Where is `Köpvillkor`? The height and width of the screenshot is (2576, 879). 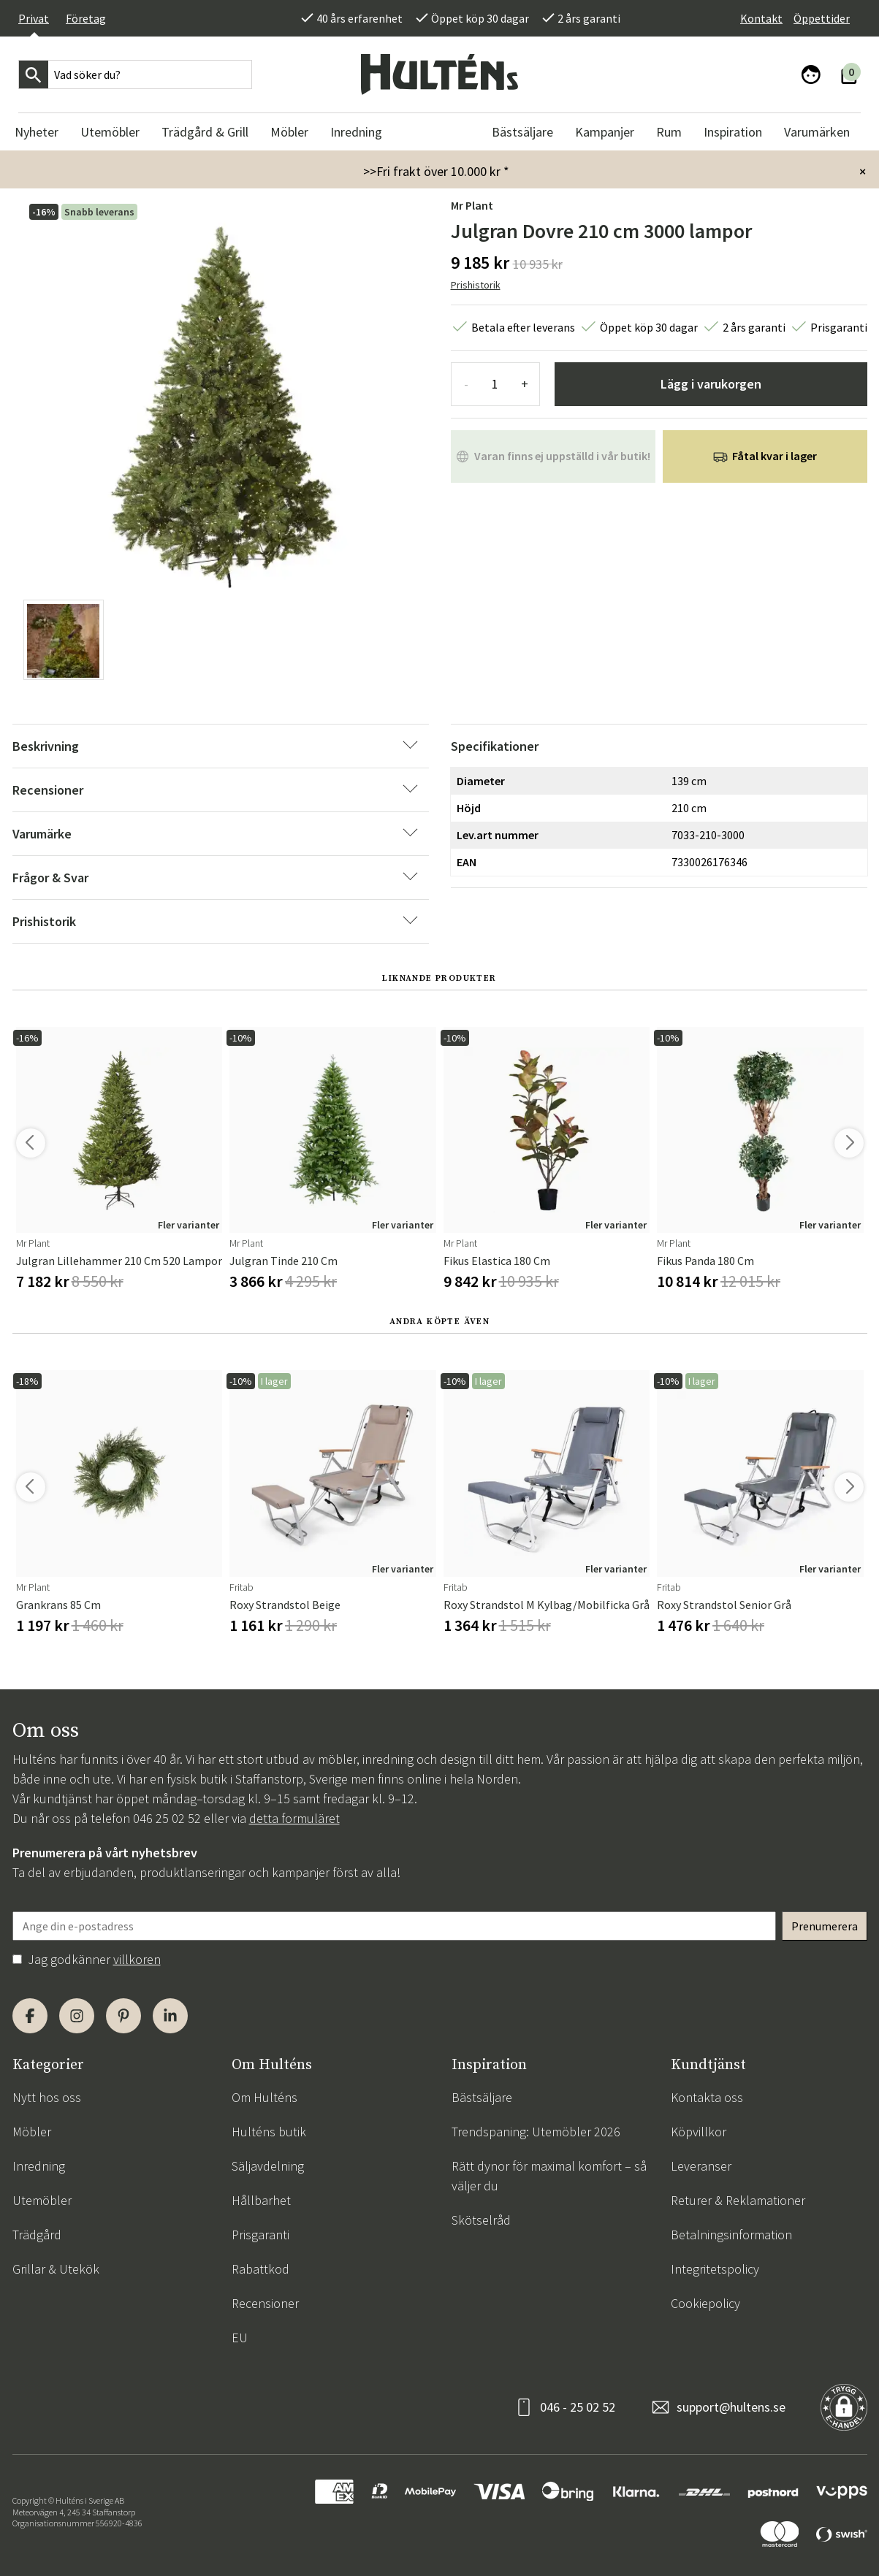
Köpvillkor is located at coordinates (698, 2131).